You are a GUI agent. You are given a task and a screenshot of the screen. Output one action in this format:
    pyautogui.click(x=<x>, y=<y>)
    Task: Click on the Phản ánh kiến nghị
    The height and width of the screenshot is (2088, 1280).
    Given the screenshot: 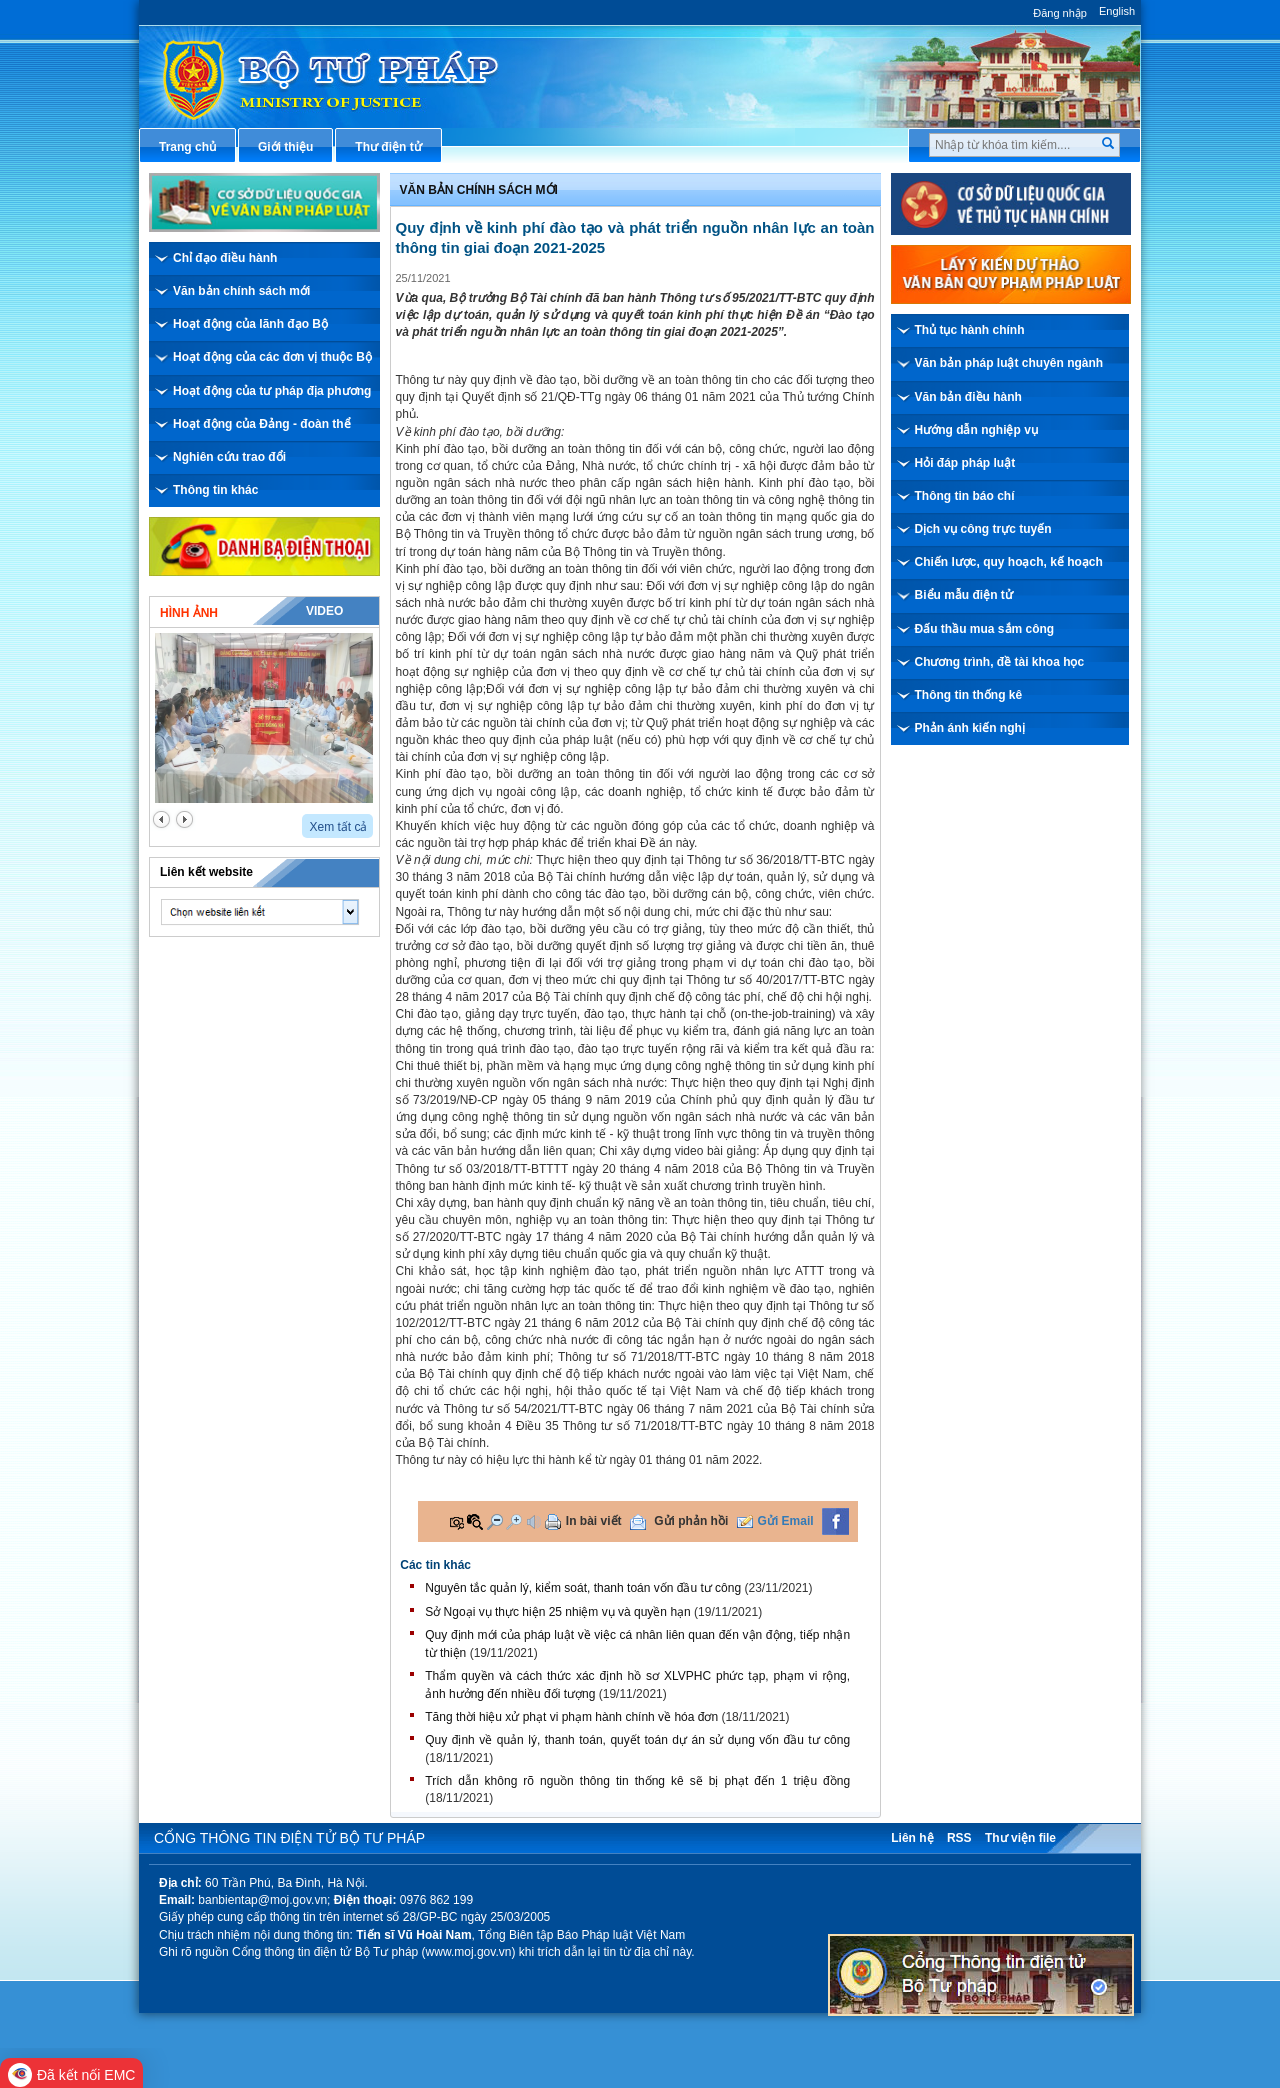 What is the action you would take?
    pyautogui.click(x=970, y=728)
    